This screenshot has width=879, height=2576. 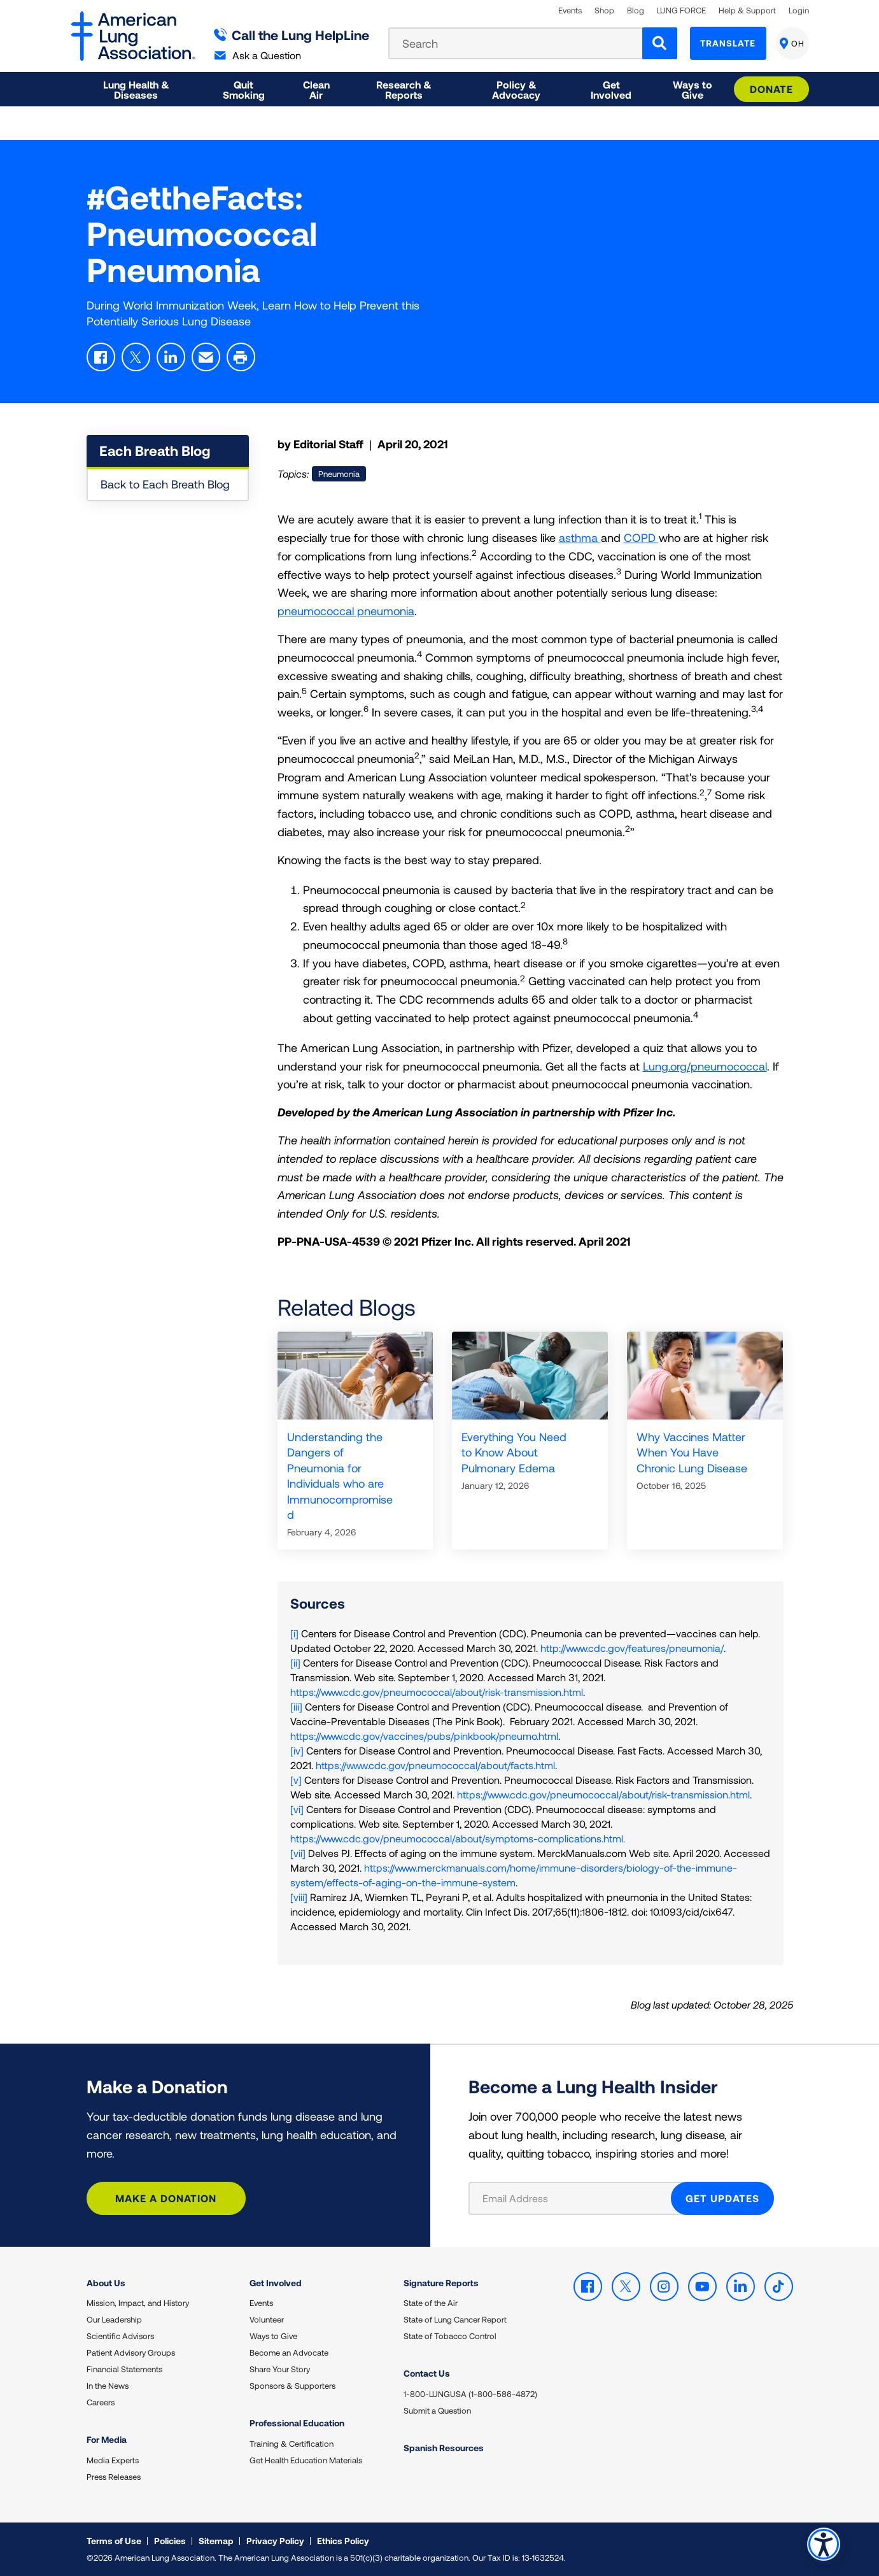 What do you see at coordinates (292, 2385) in the screenshot?
I see `Sponsors & Supporters` at bounding box center [292, 2385].